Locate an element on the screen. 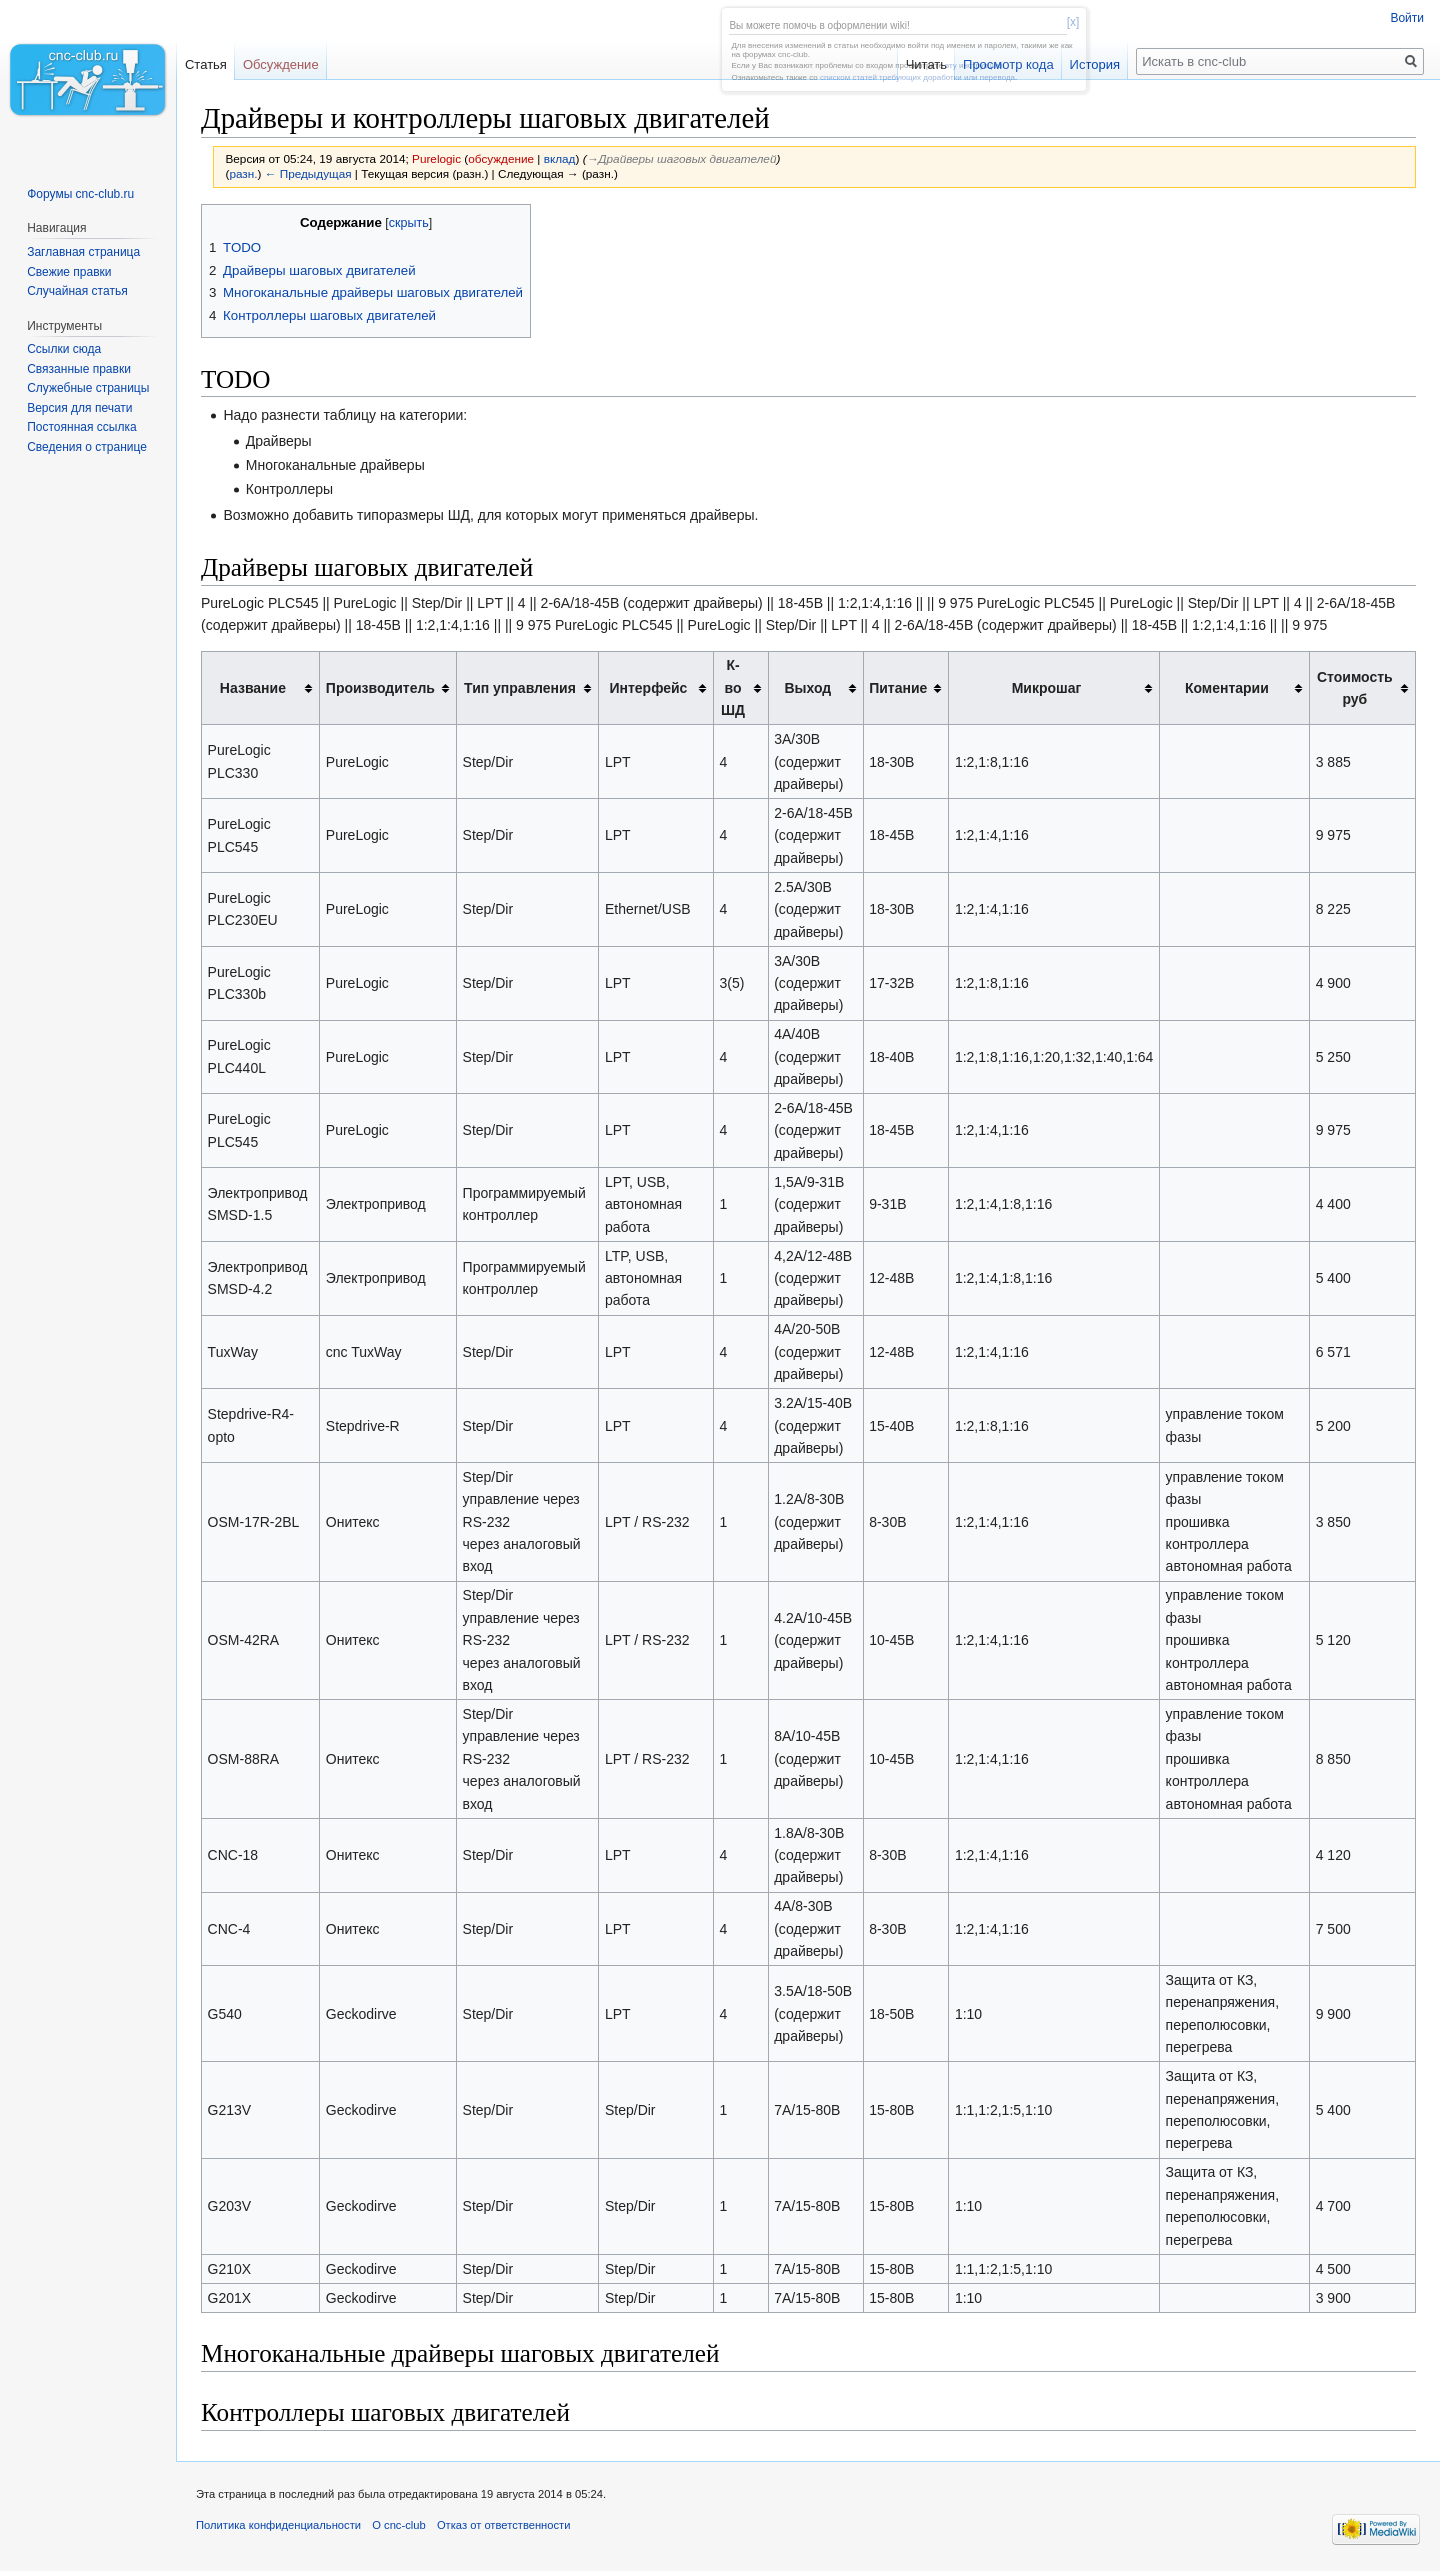  О cnc-club is located at coordinates (398, 2525).